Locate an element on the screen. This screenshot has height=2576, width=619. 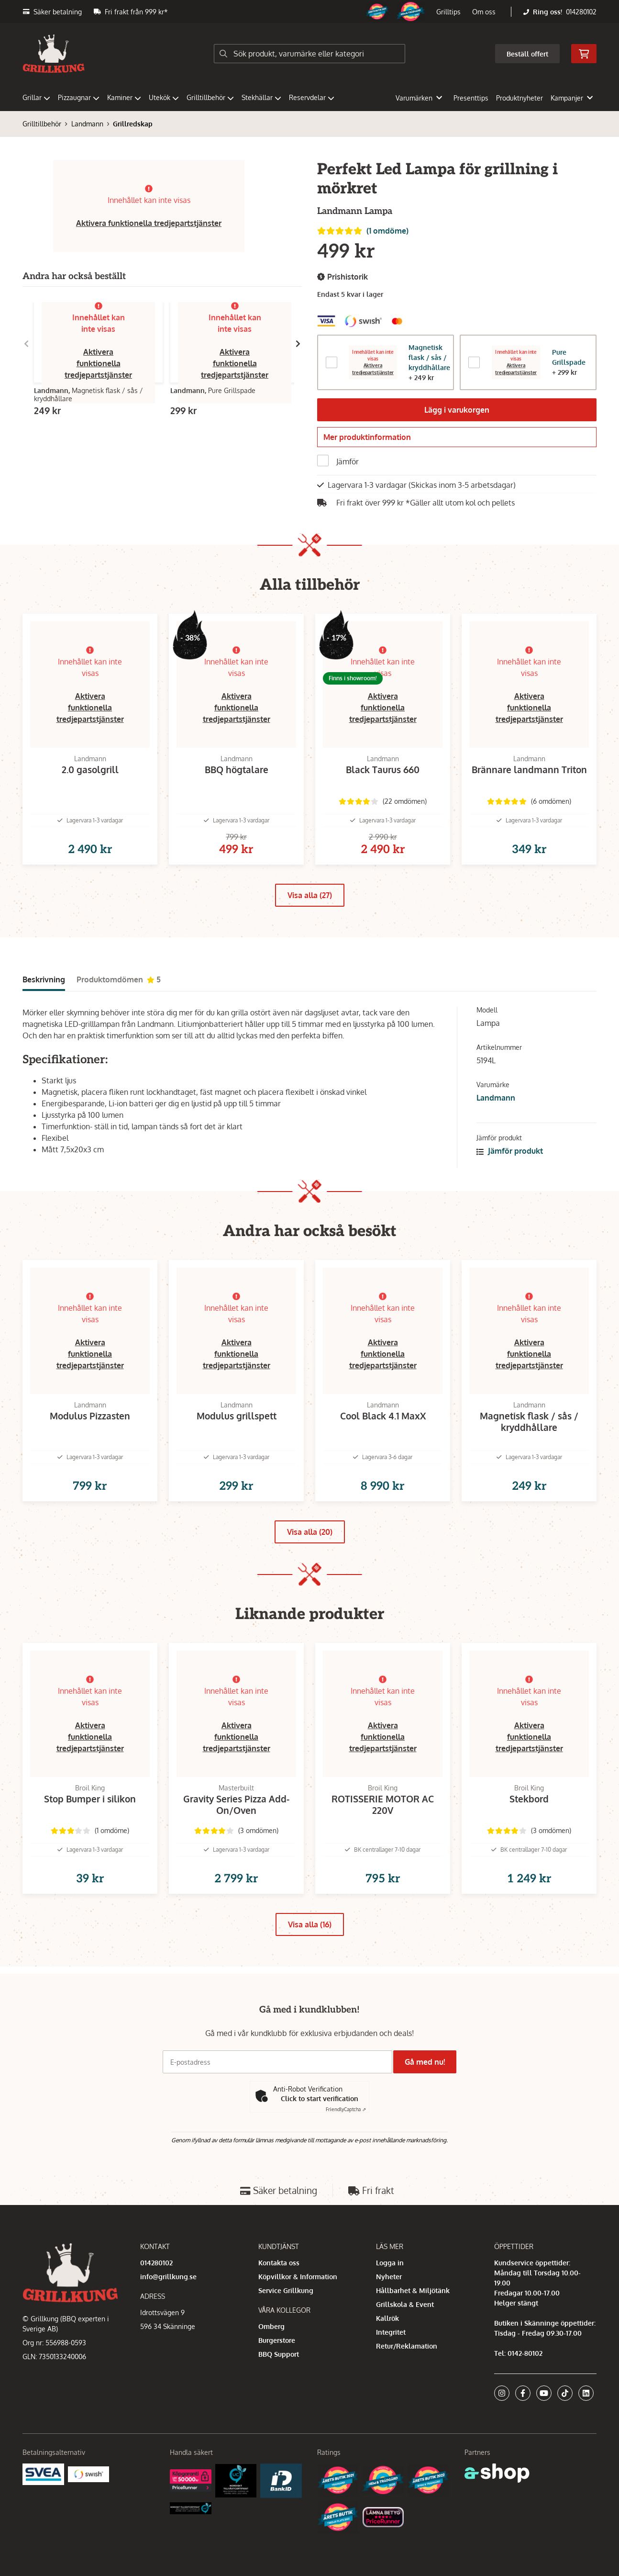
Nyheter is located at coordinates (389, 2320).